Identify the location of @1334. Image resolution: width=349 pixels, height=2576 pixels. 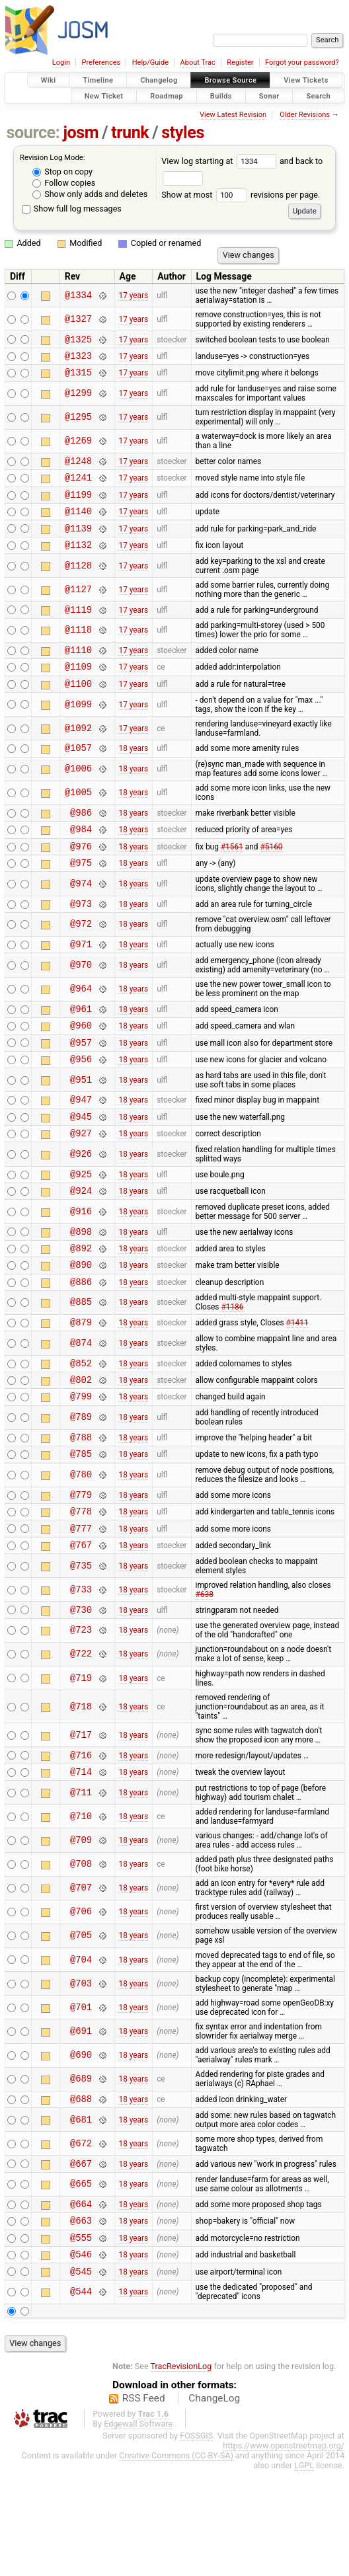
(78, 295).